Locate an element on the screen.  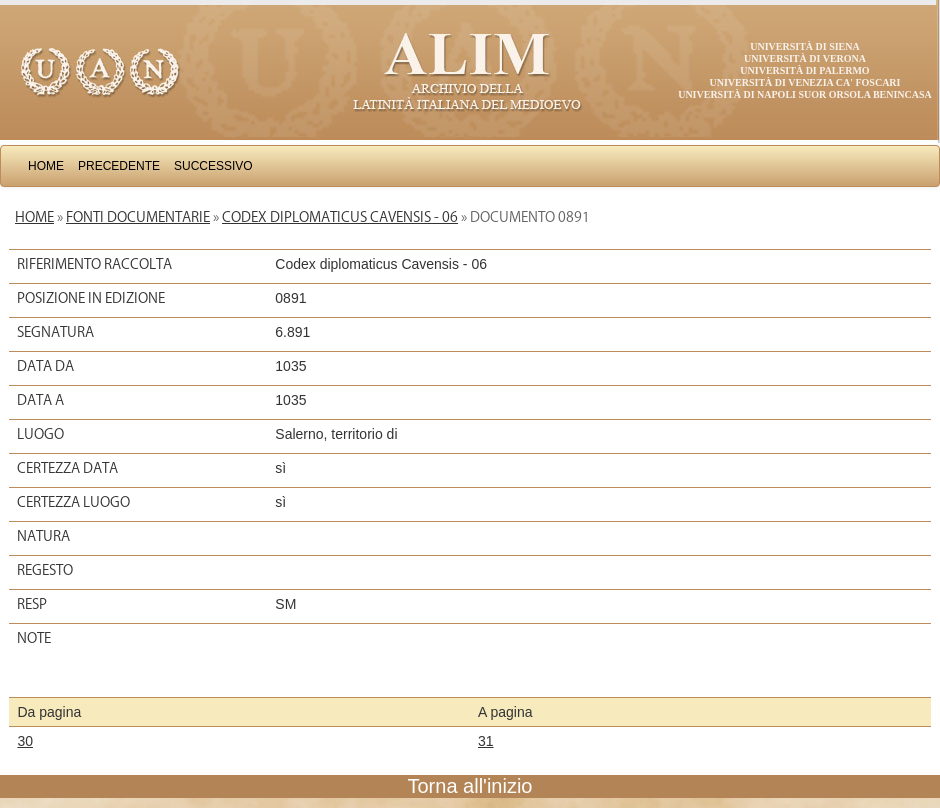
Fonti documentarie is located at coordinates (138, 217).